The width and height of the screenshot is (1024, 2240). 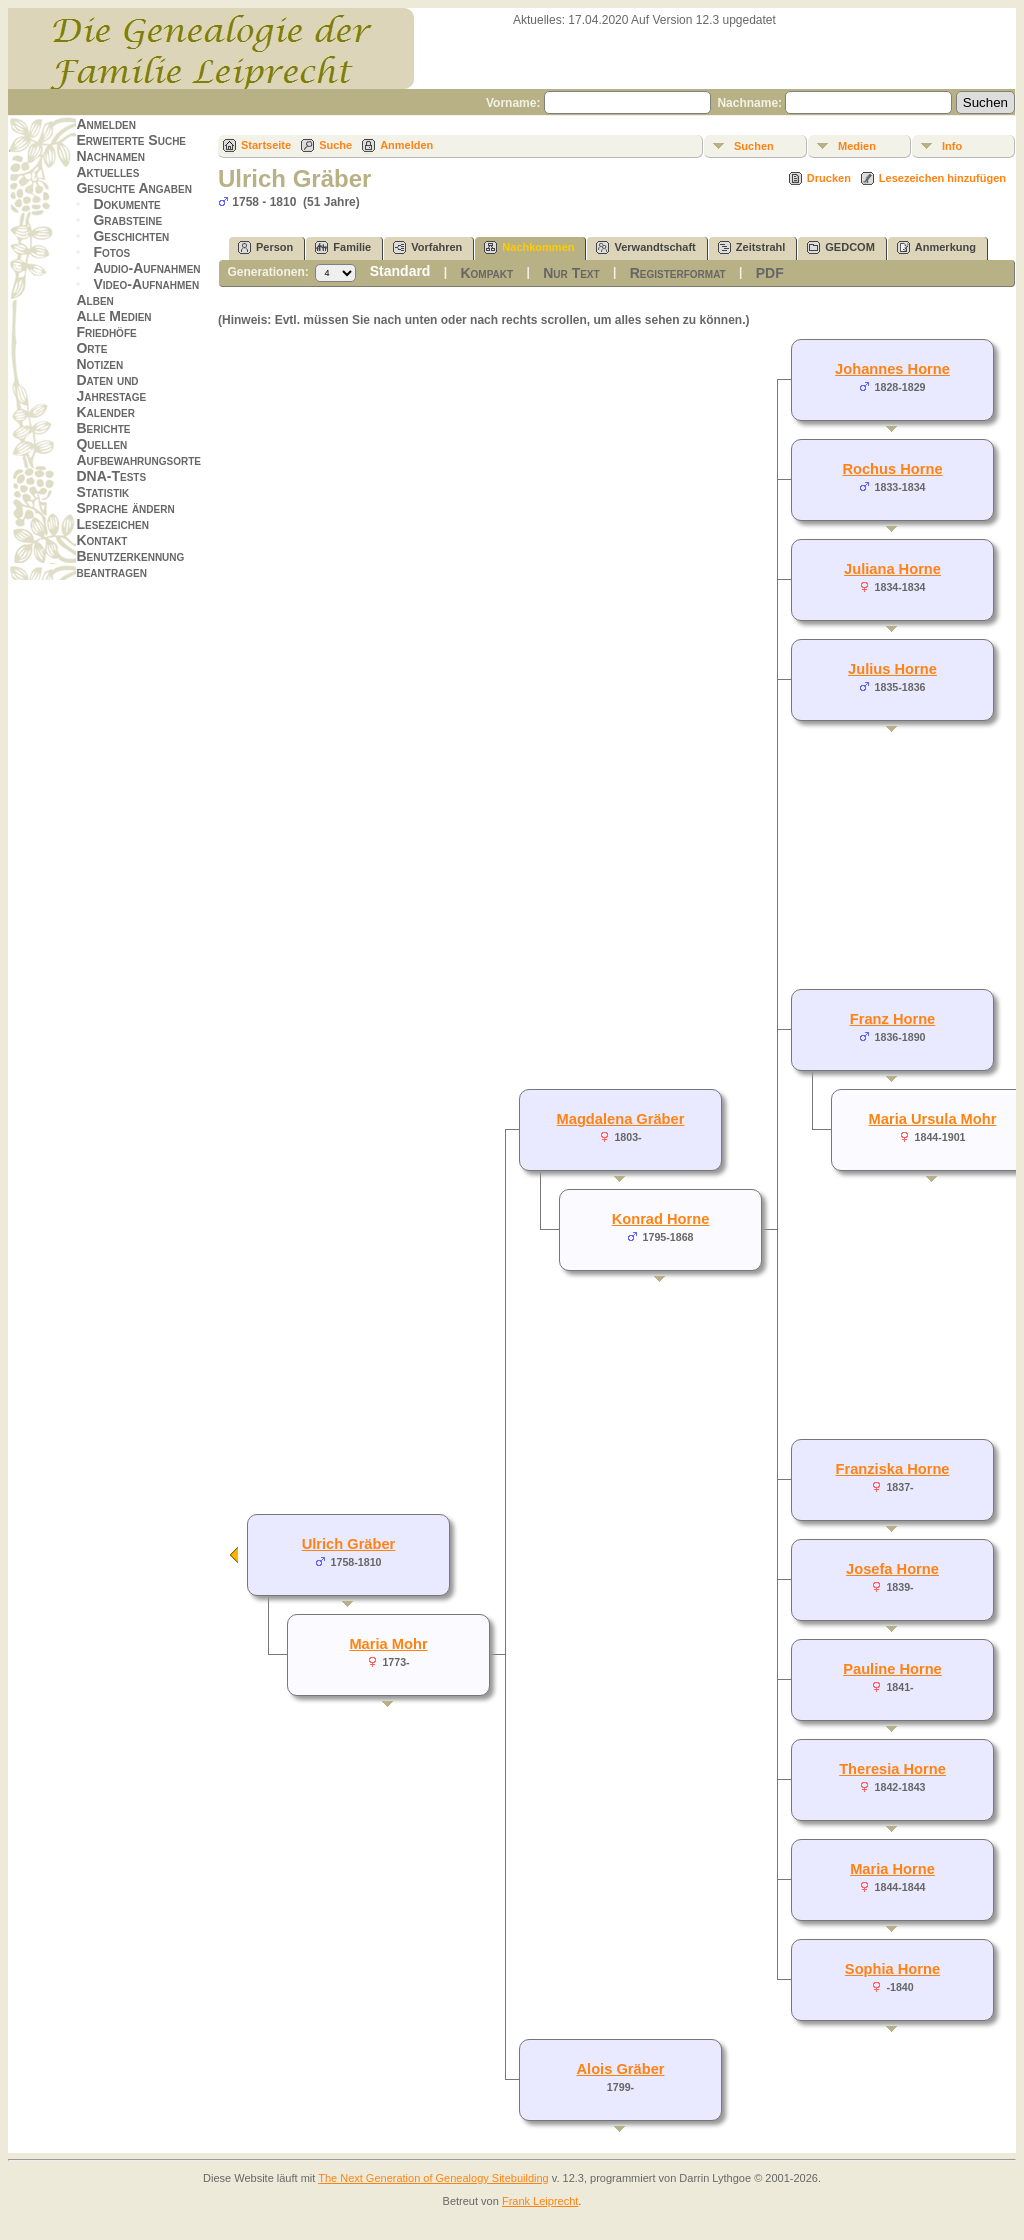 I want to click on Franziska Horne, so click(x=892, y=1469).